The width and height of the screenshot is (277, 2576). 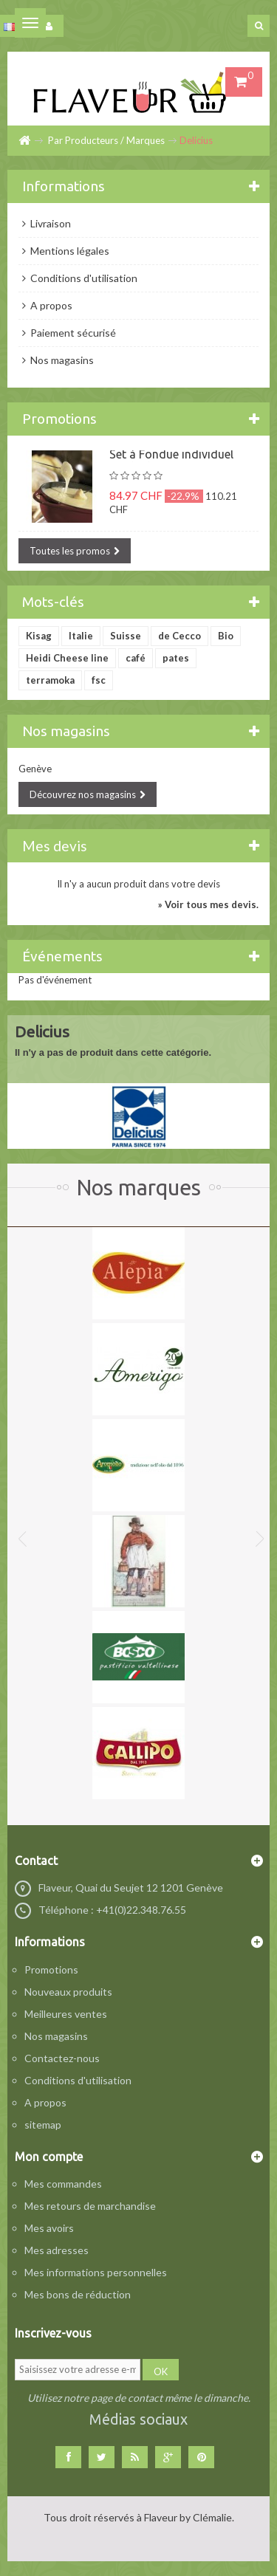 What do you see at coordinates (49, 223) in the screenshot?
I see `Livraison` at bounding box center [49, 223].